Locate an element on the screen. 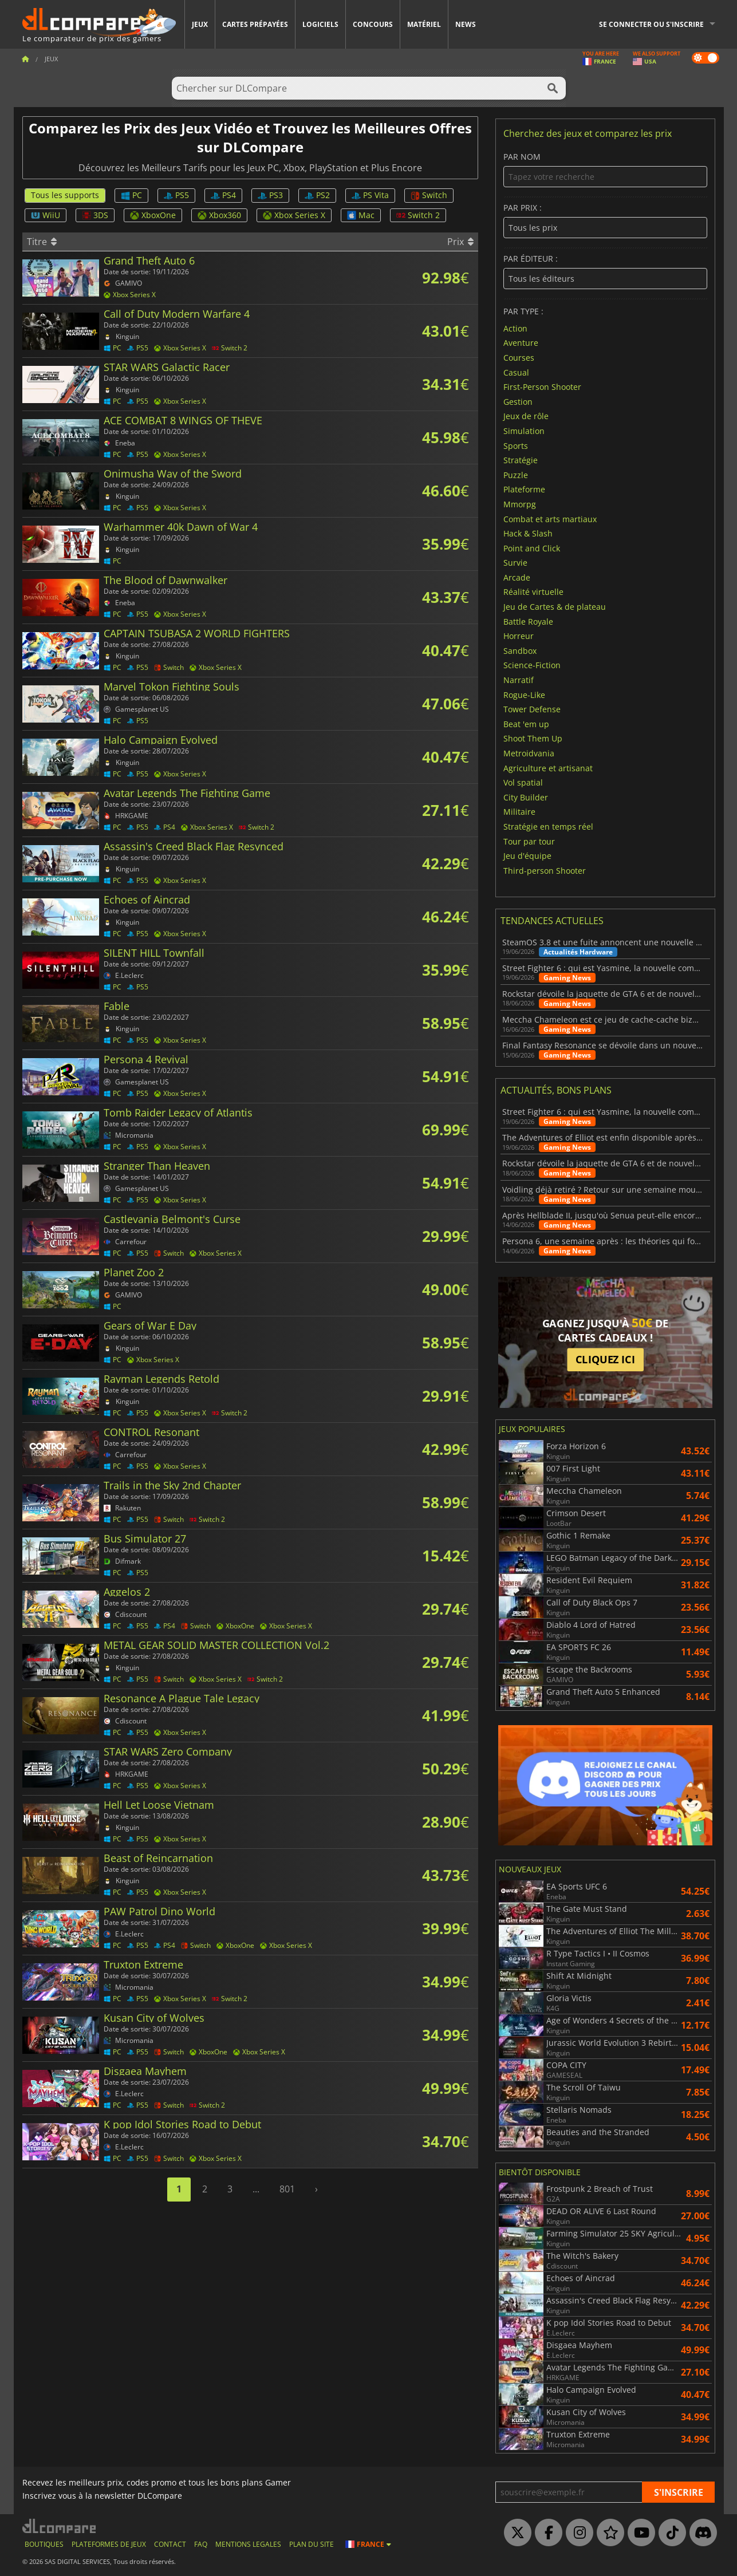 This screenshot has height=2576, width=737. Par nom is located at coordinates (605, 169).